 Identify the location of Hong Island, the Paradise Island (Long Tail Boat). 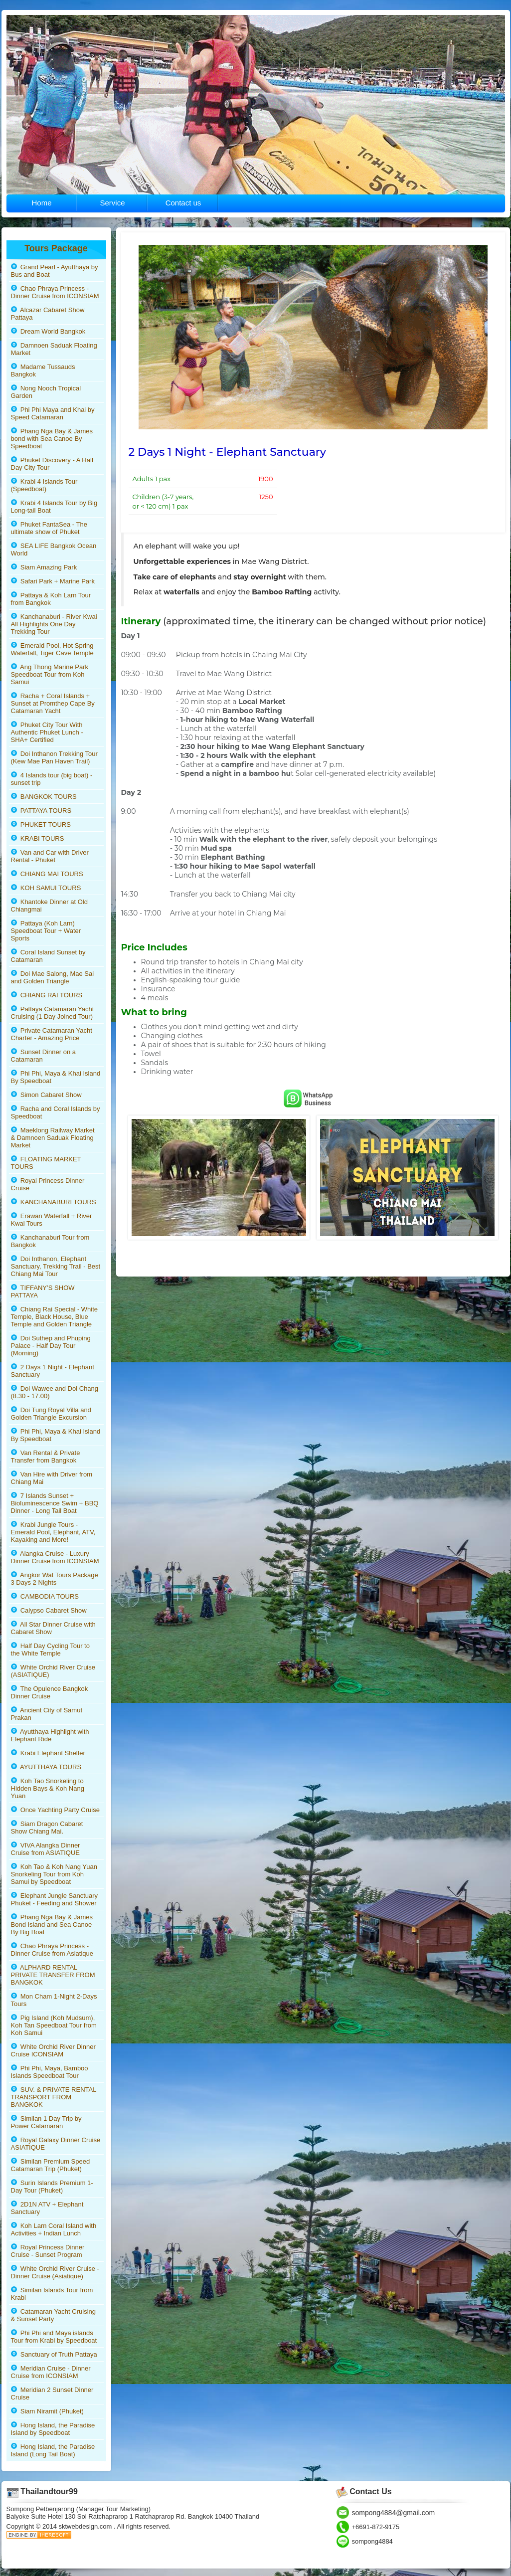
(53, 2450).